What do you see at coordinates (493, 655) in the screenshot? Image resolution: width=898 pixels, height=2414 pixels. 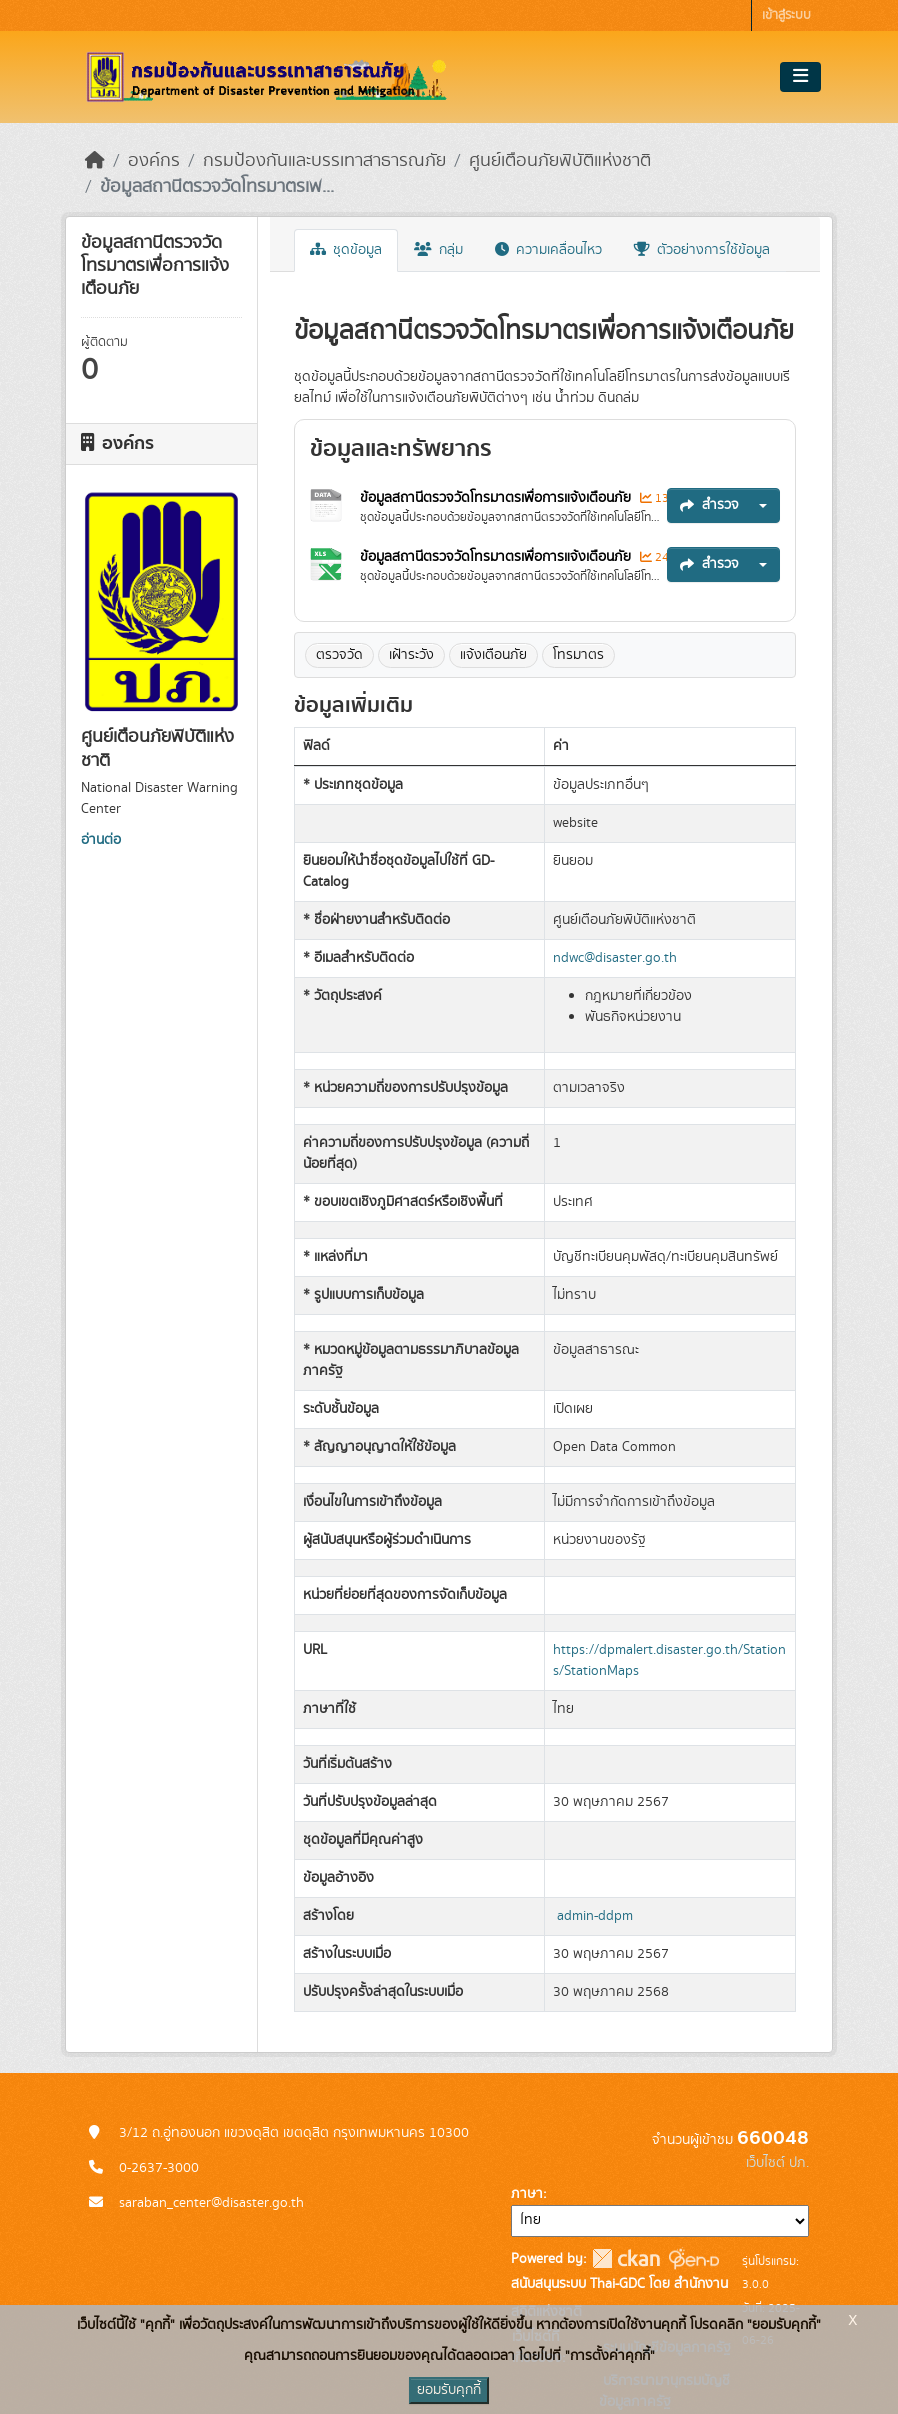 I see `แจ้งเตือนภัย` at bounding box center [493, 655].